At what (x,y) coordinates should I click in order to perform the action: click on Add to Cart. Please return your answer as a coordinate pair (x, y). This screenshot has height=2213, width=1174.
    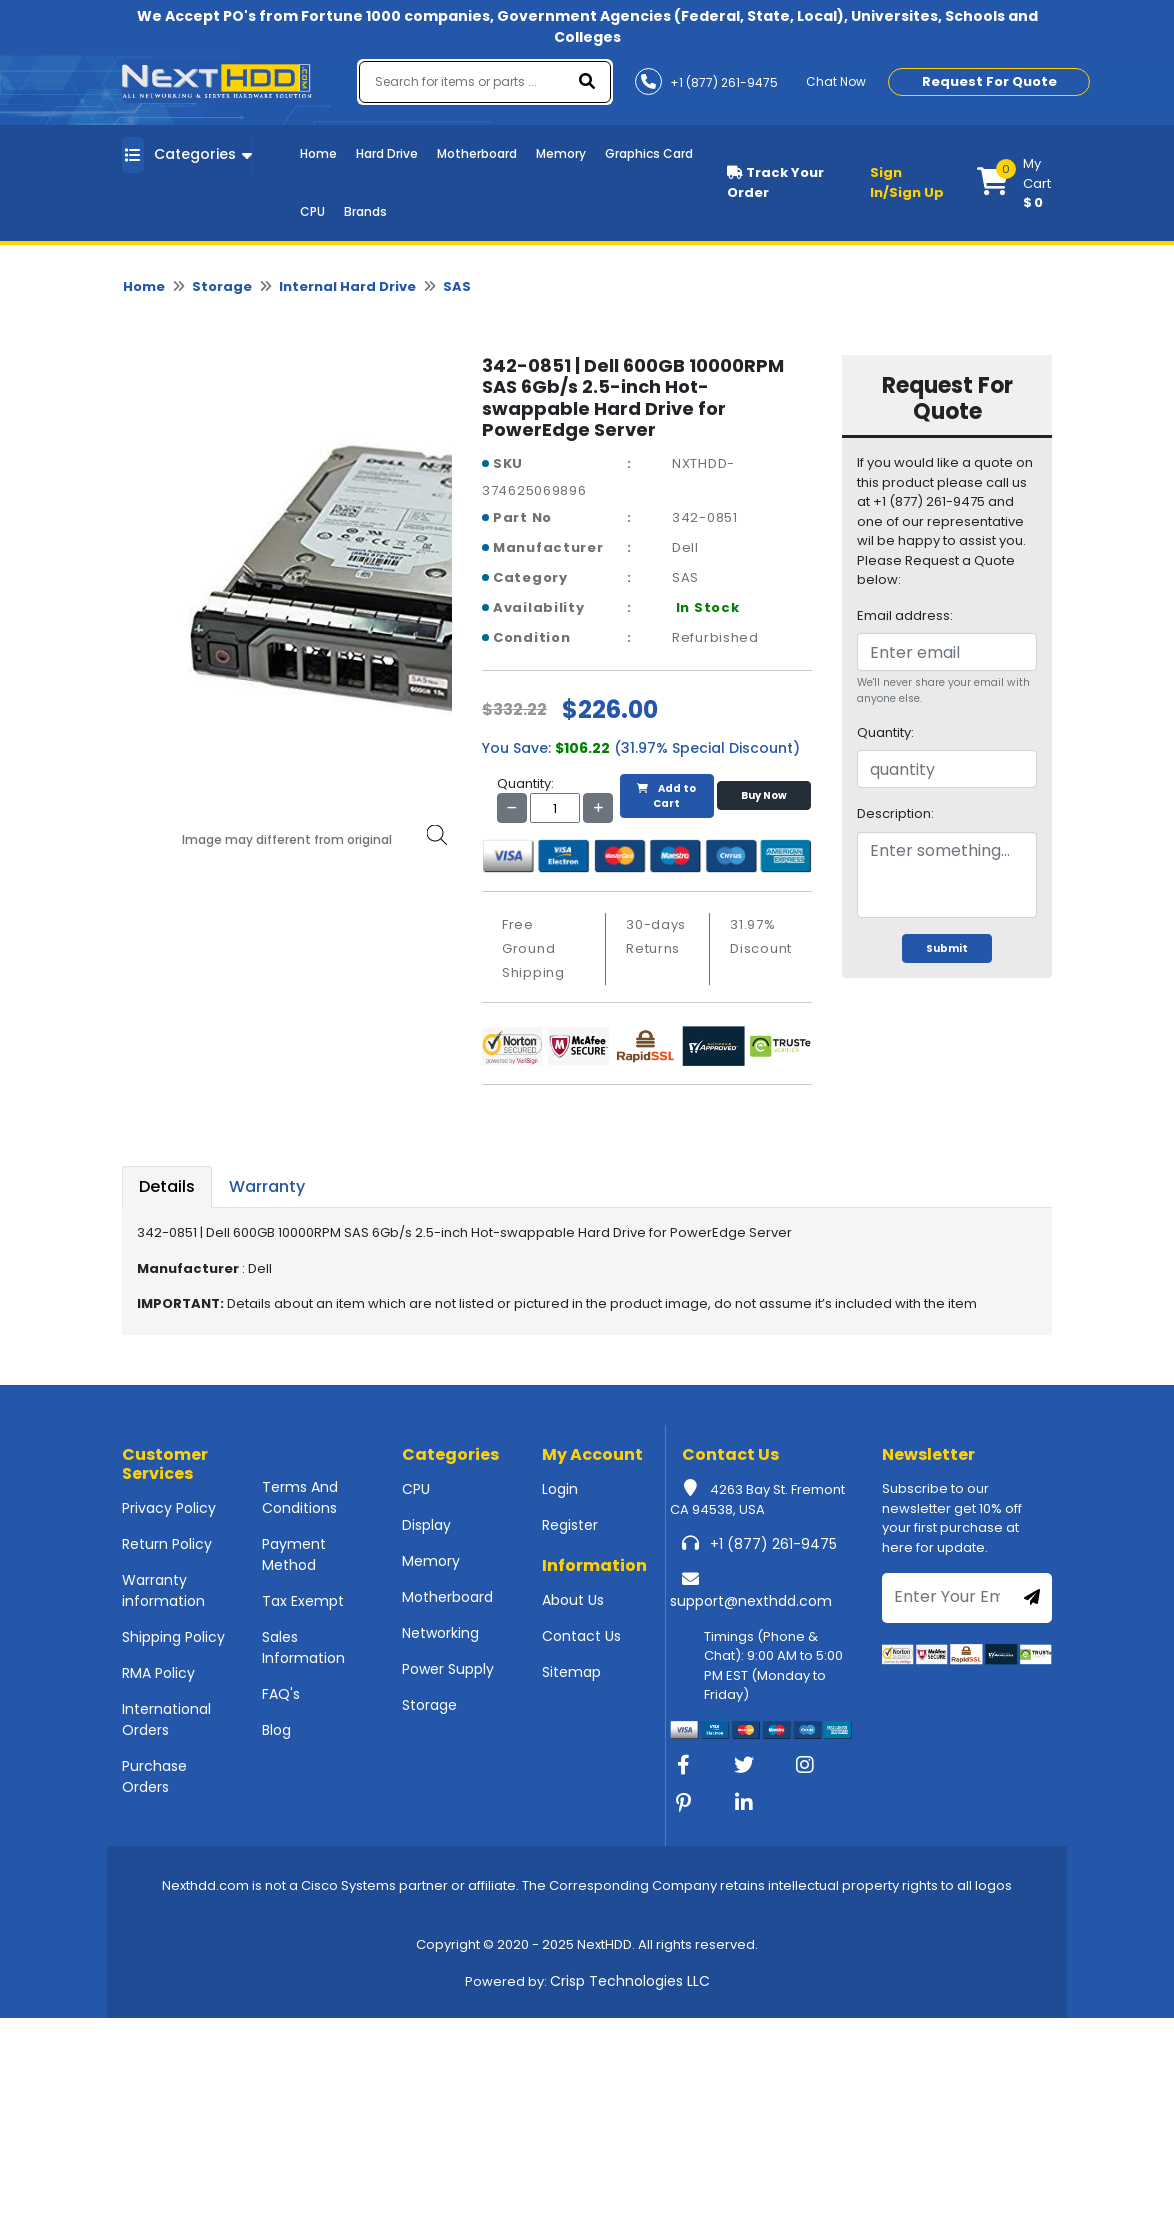
    Looking at the image, I should click on (666, 796).